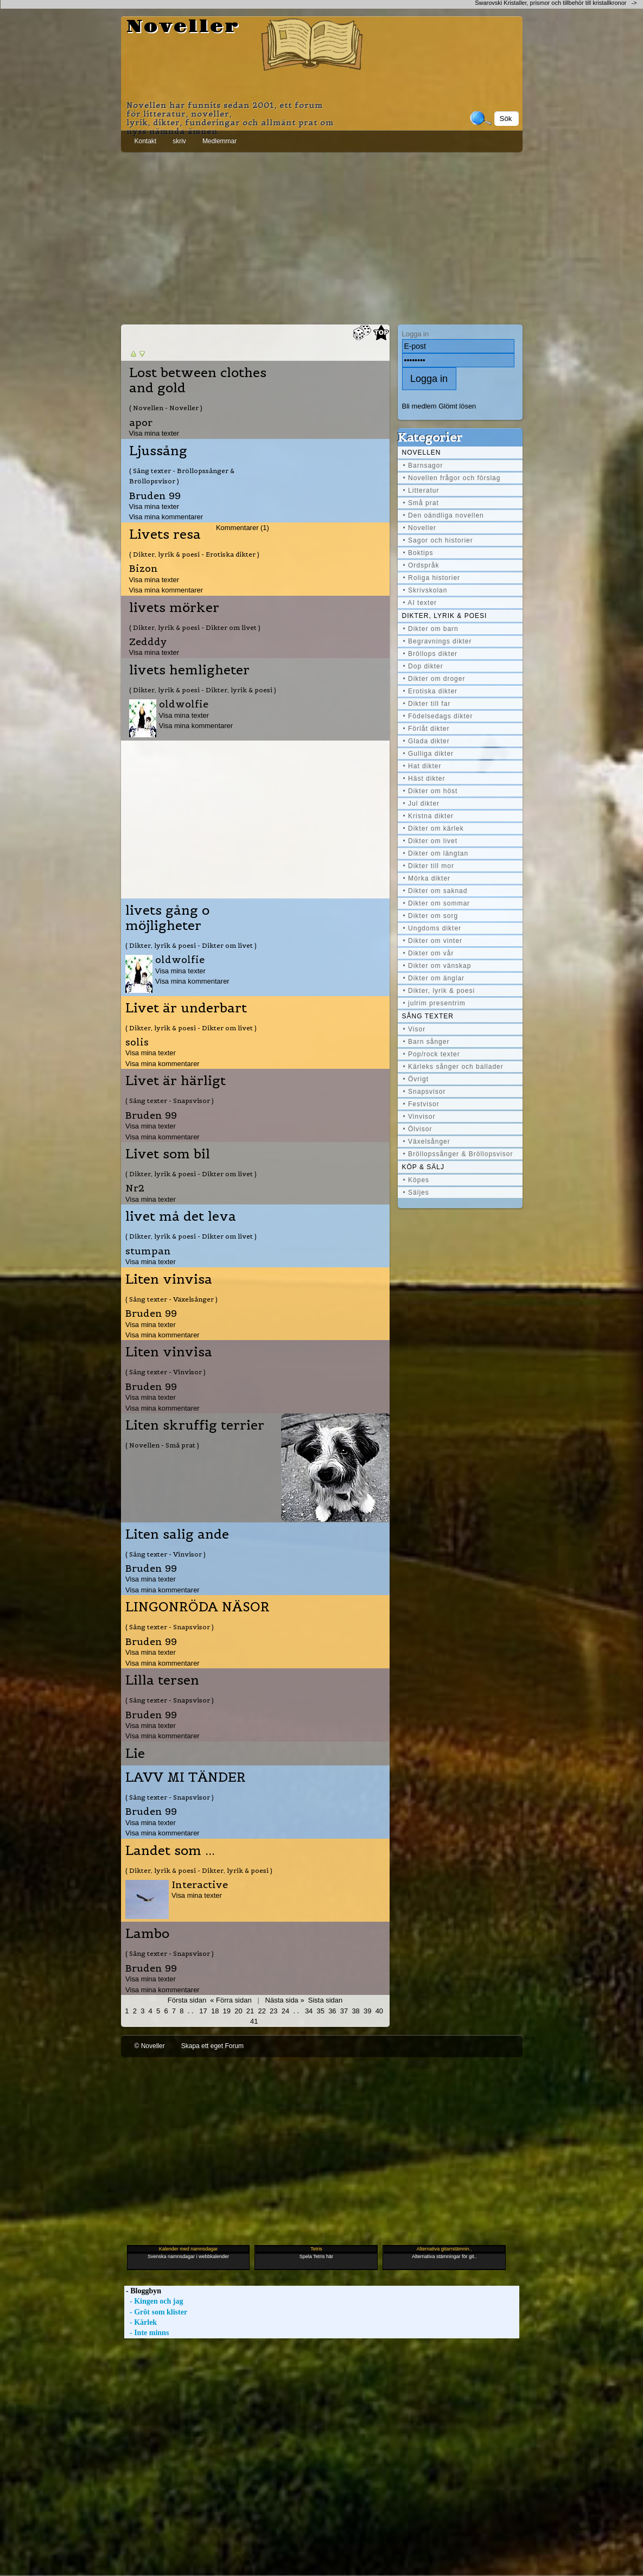 The width and height of the screenshot is (643, 2576). Describe the element at coordinates (426, 741) in the screenshot. I see `• Glada dikter` at that location.